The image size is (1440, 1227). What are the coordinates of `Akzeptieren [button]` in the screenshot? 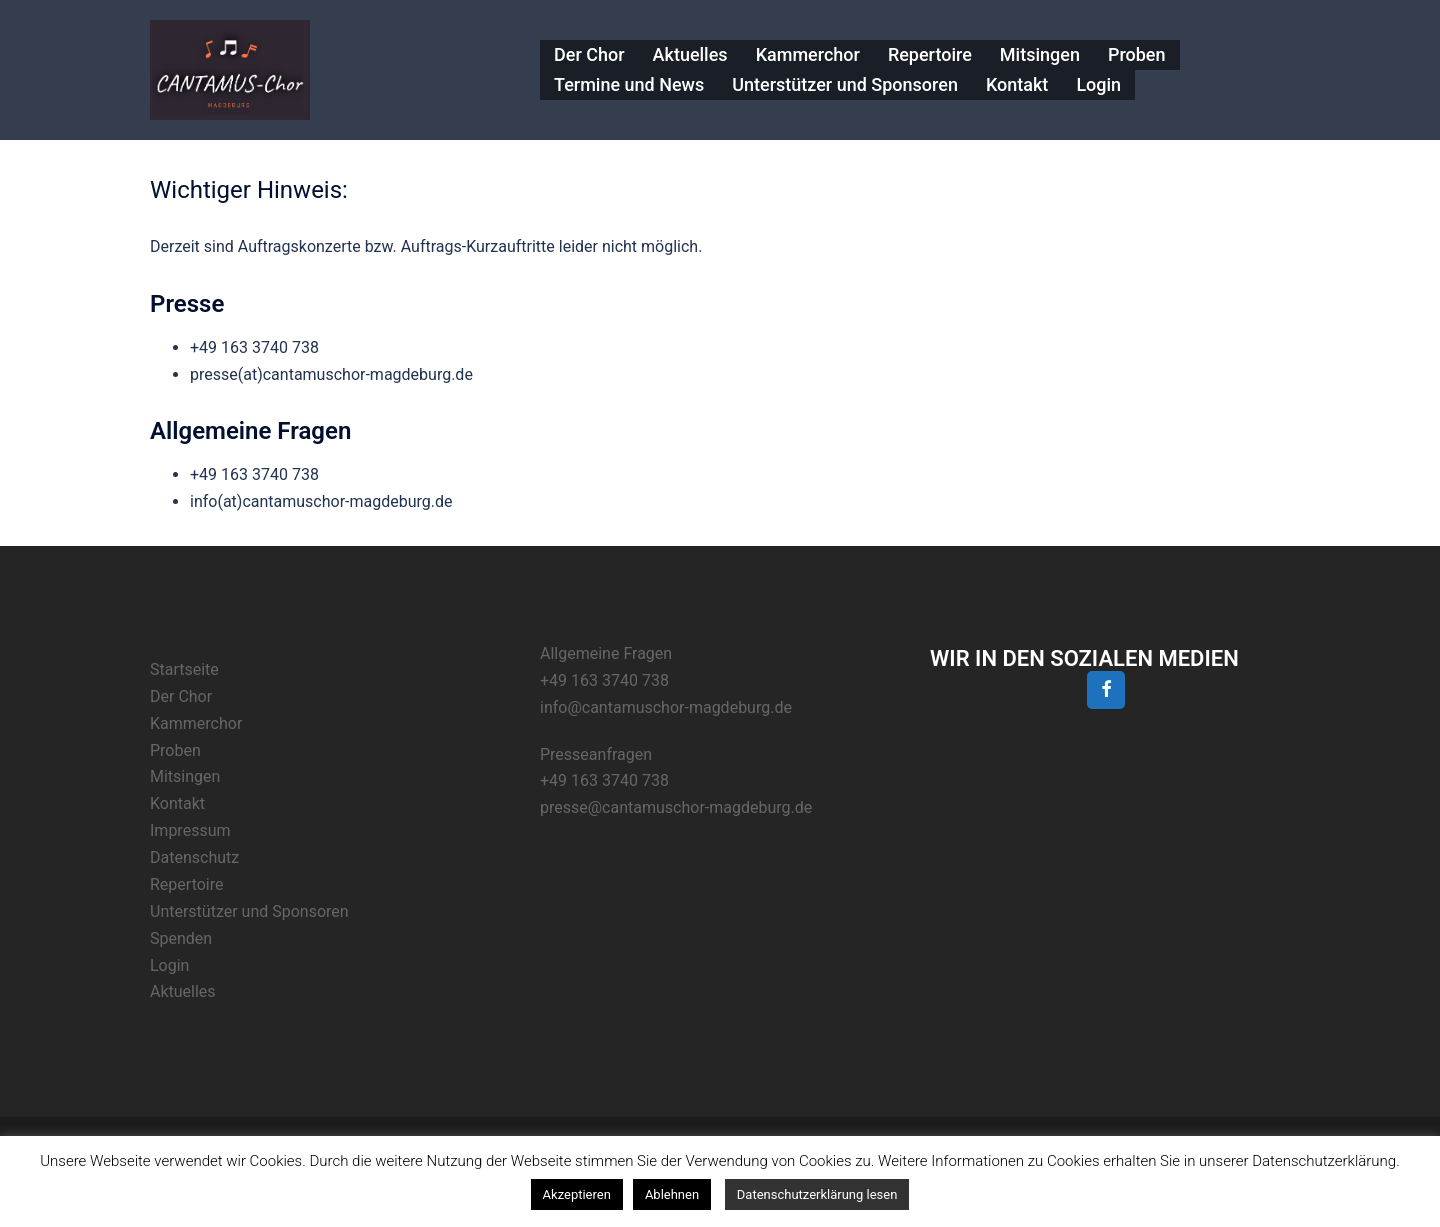 It's located at (577, 1194).